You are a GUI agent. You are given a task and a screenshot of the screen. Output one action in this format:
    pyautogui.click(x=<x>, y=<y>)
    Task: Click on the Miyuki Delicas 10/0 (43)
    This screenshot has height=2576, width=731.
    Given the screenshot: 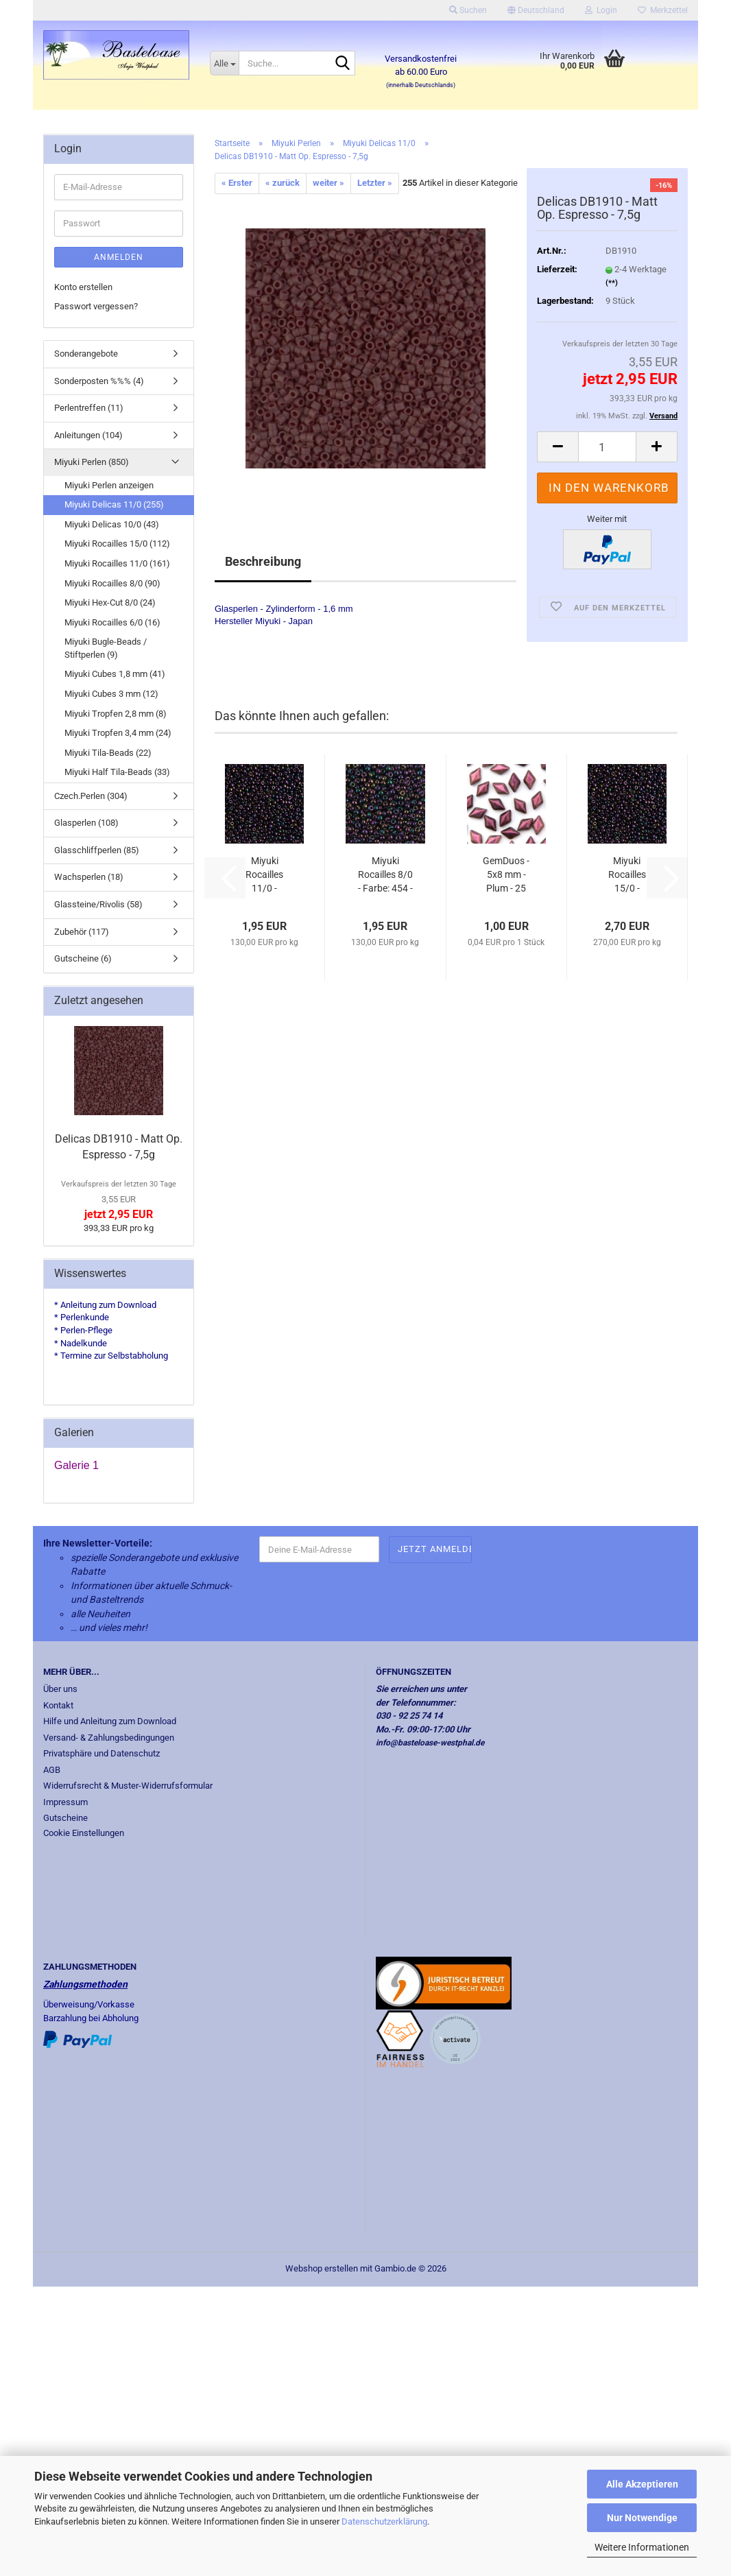 What is the action you would take?
    pyautogui.click(x=111, y=524)
    